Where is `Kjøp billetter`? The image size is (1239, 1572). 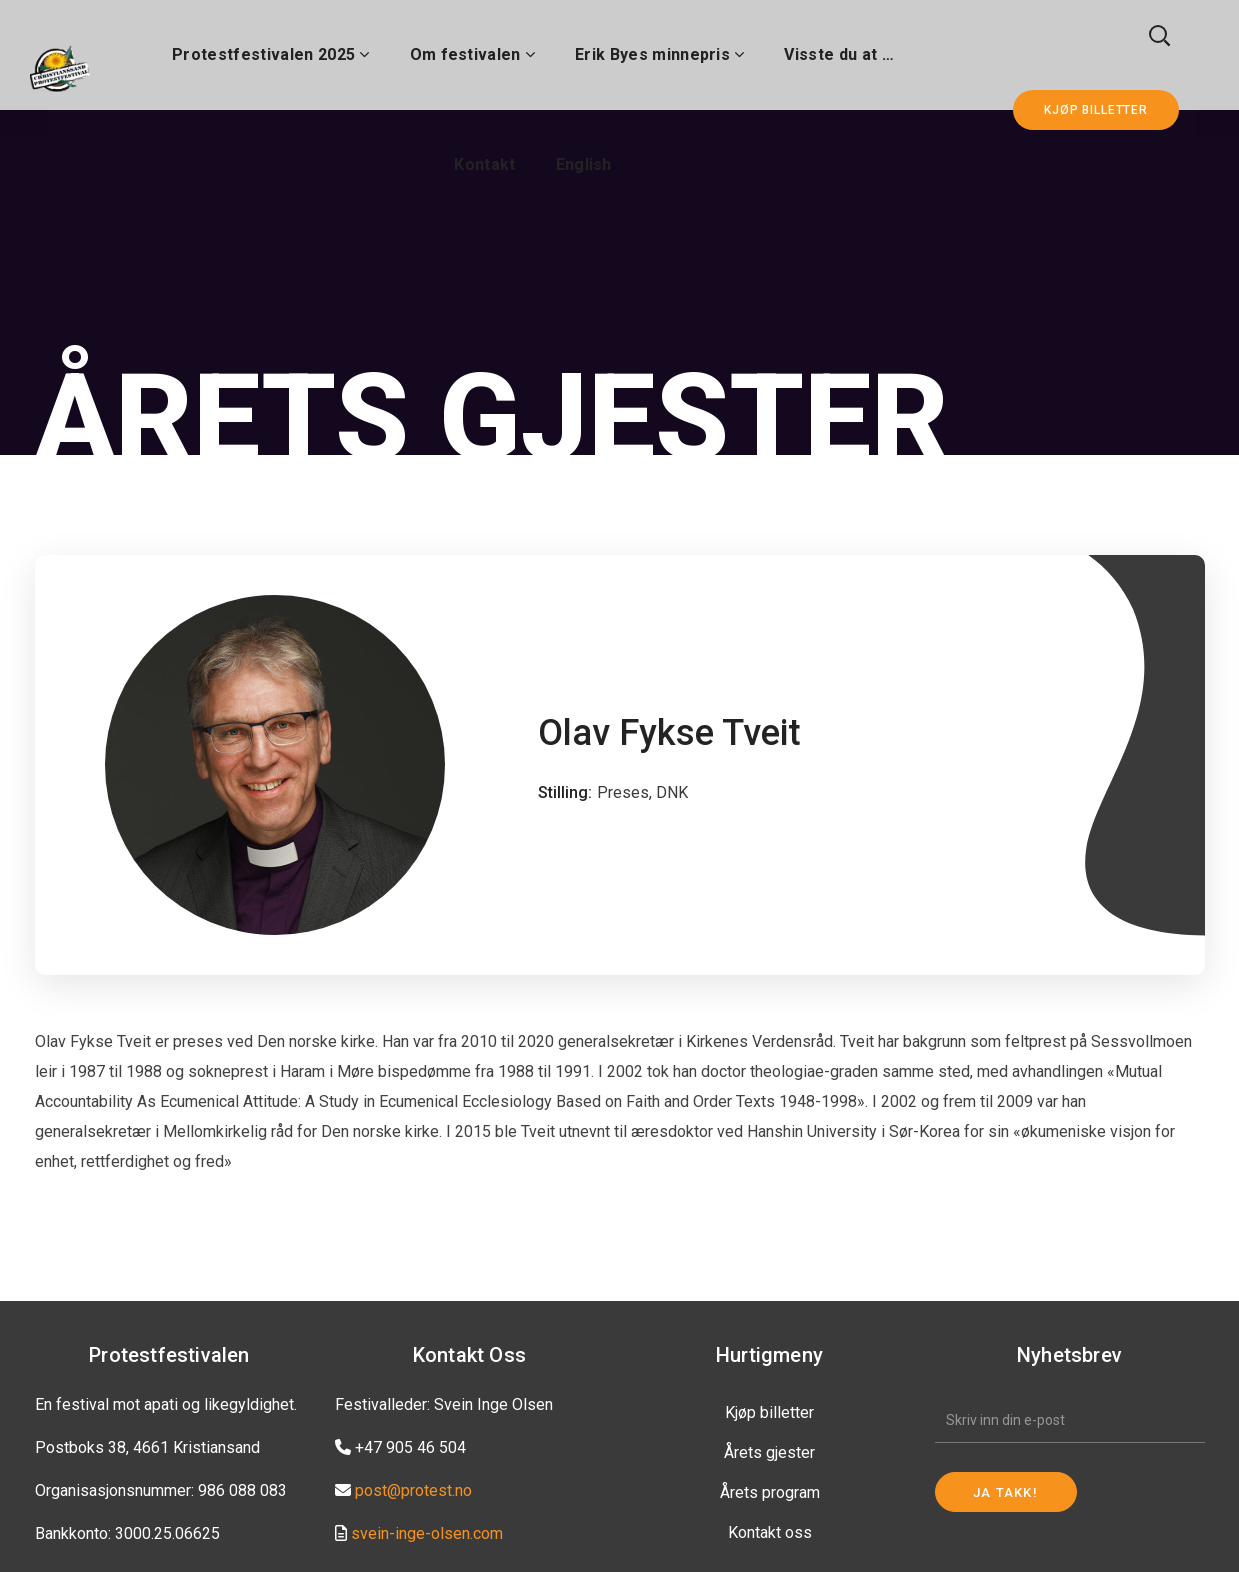 Kjøp billetter is located at coordinates (769, 1412).